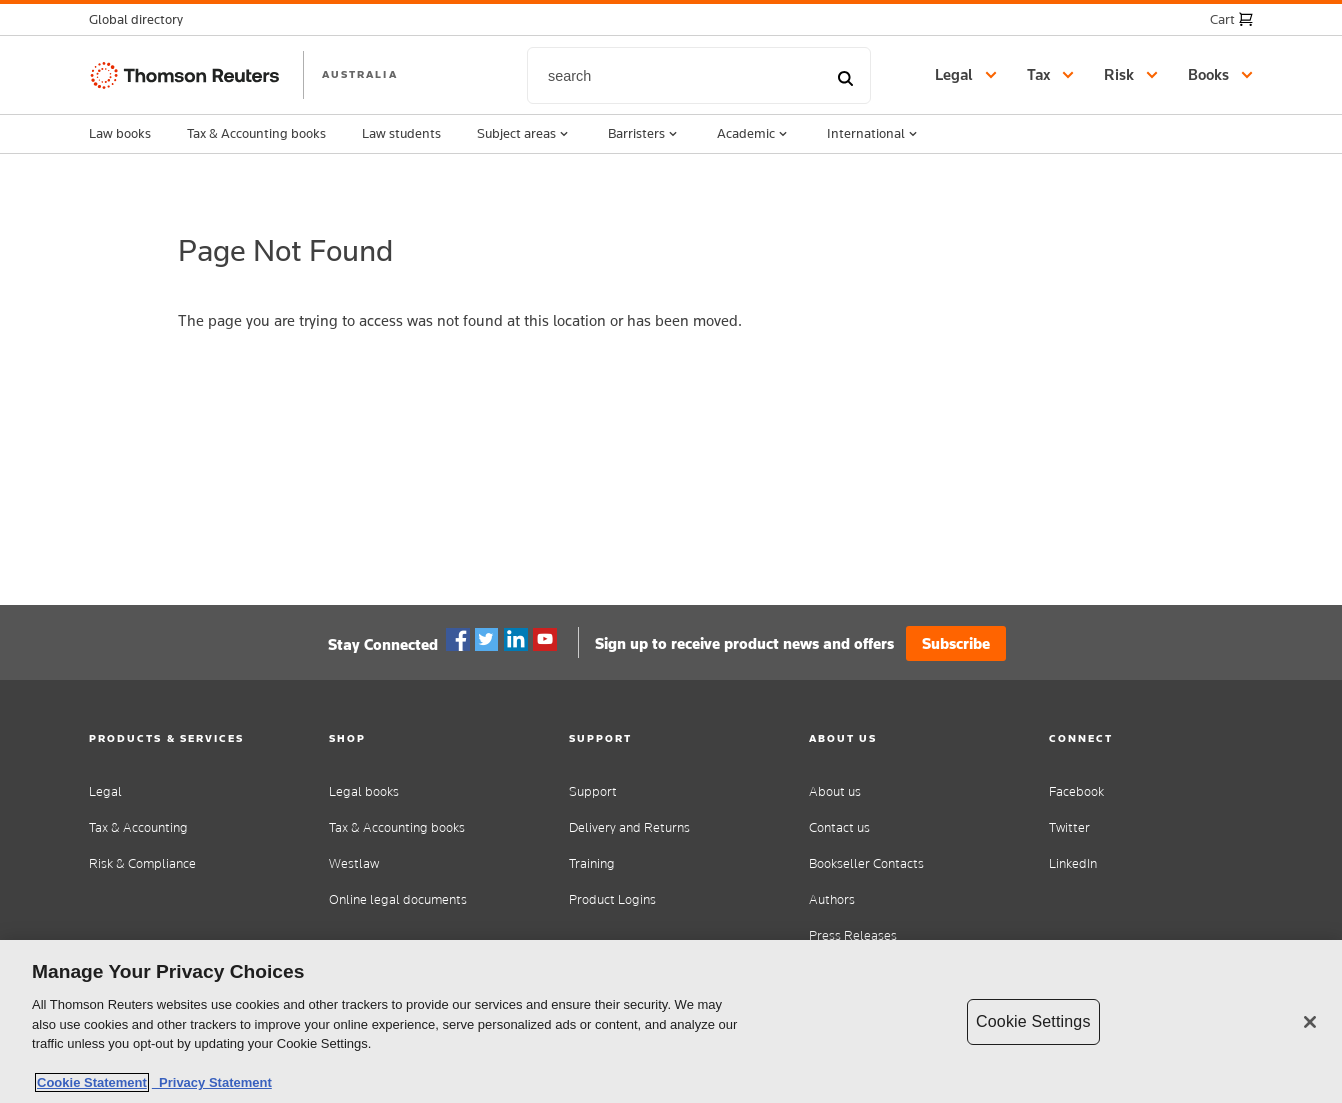 The image size is (1342, 1103). What do you see at coordinates (853, 935) in the screenshot?
I see `Press Releases` at bounding box center [853, 935].